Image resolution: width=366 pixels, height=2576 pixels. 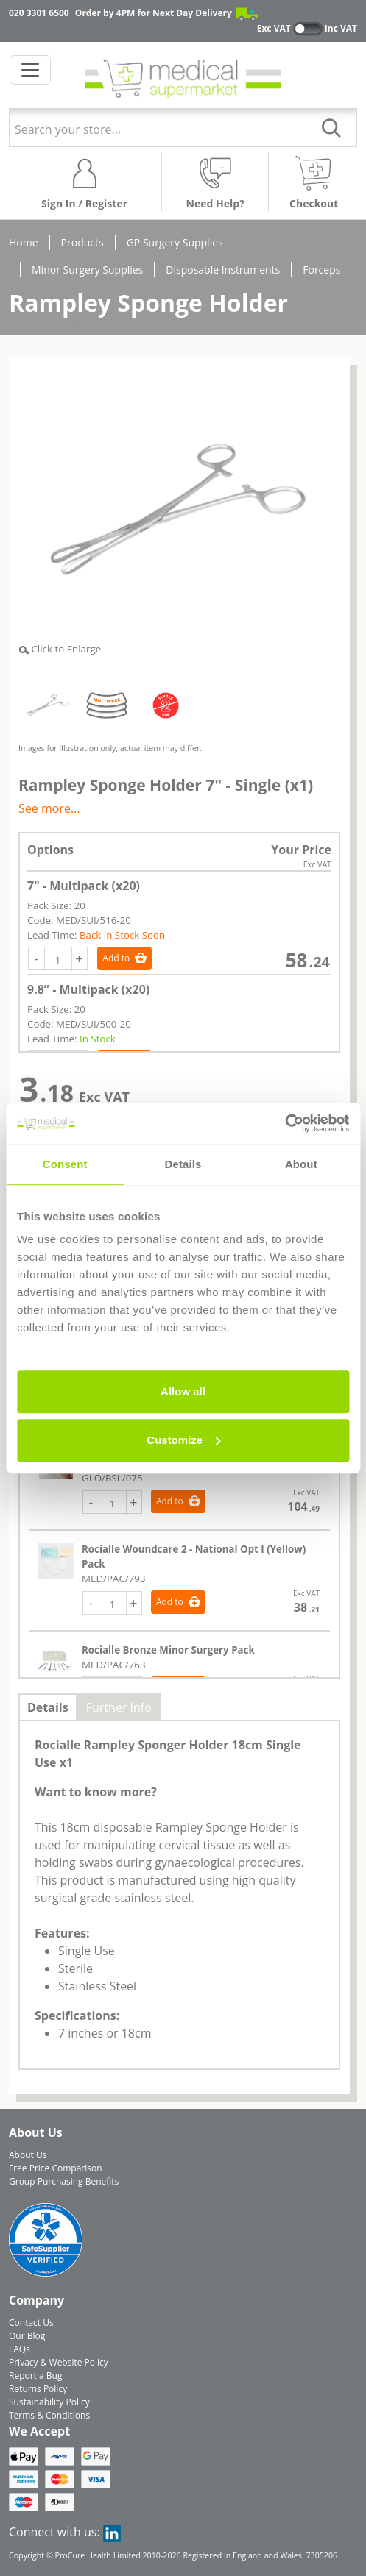 I want to click on Consent [tab], so click(x=65, y=1164).